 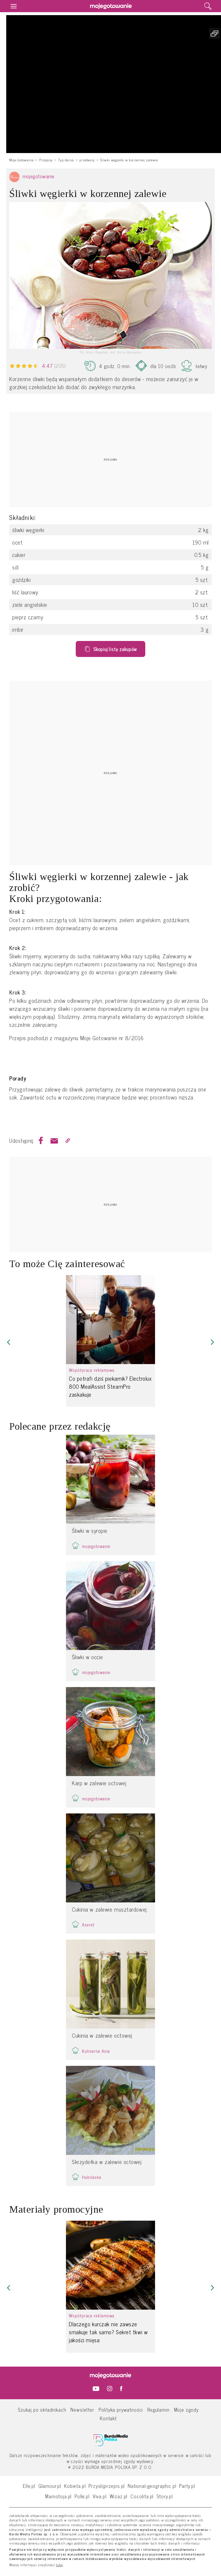 What do you see at coordinates (119, 2496) in the screenshot?
I see `Wizaz.pl` at bounding box center [119, 2496].